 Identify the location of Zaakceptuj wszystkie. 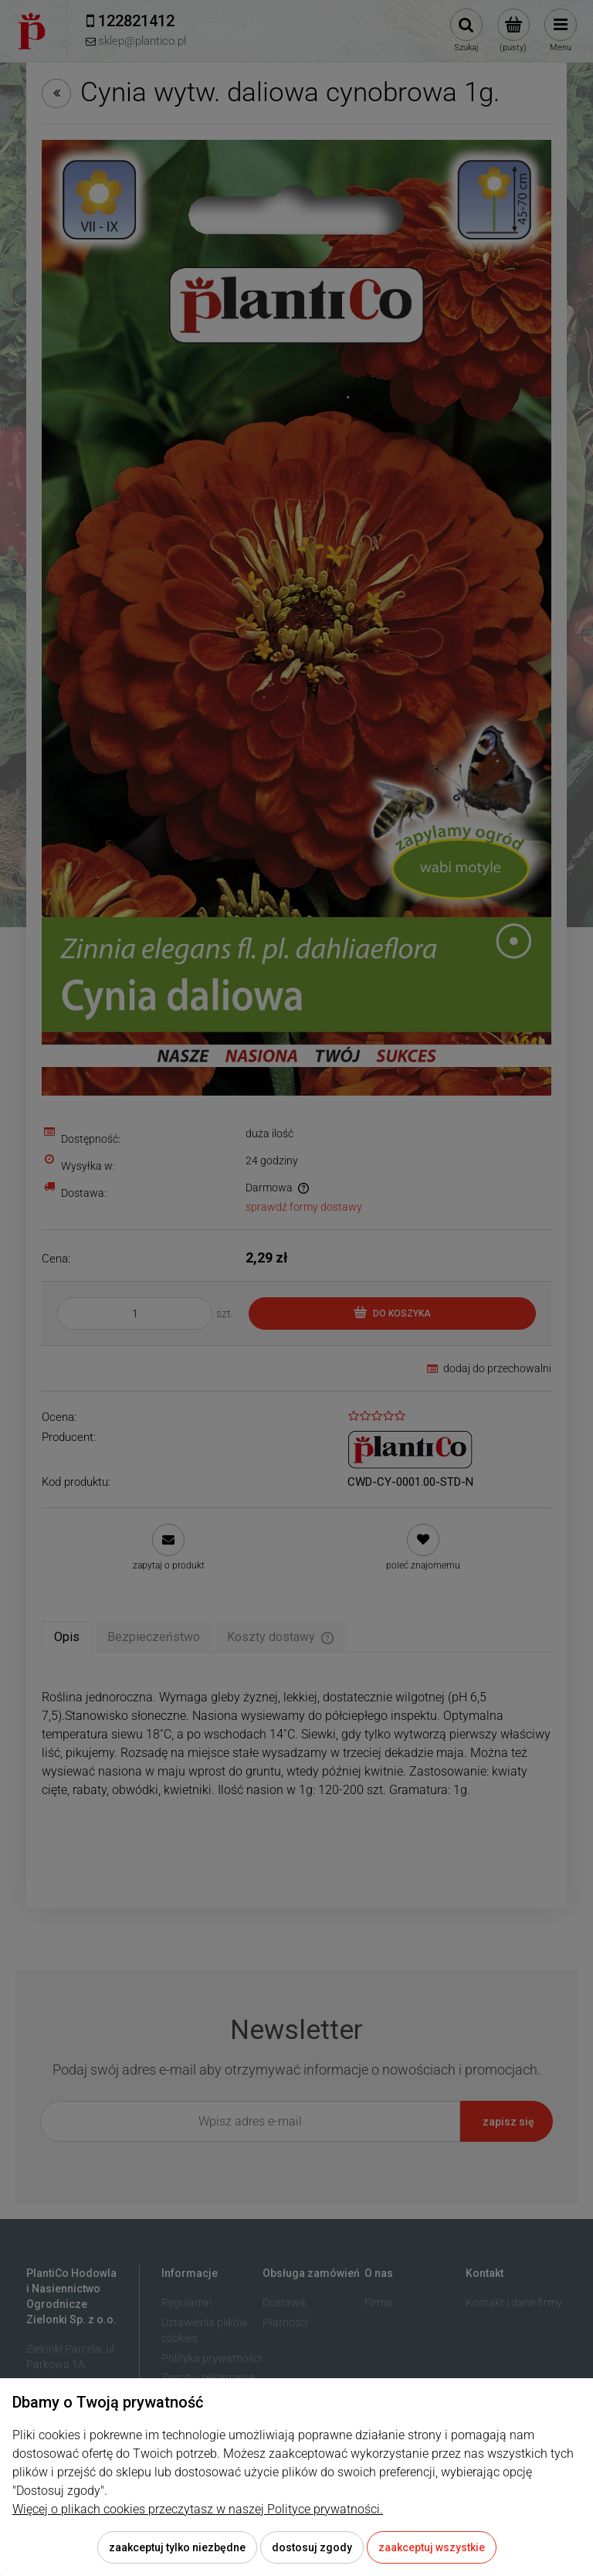
(431, 2547).